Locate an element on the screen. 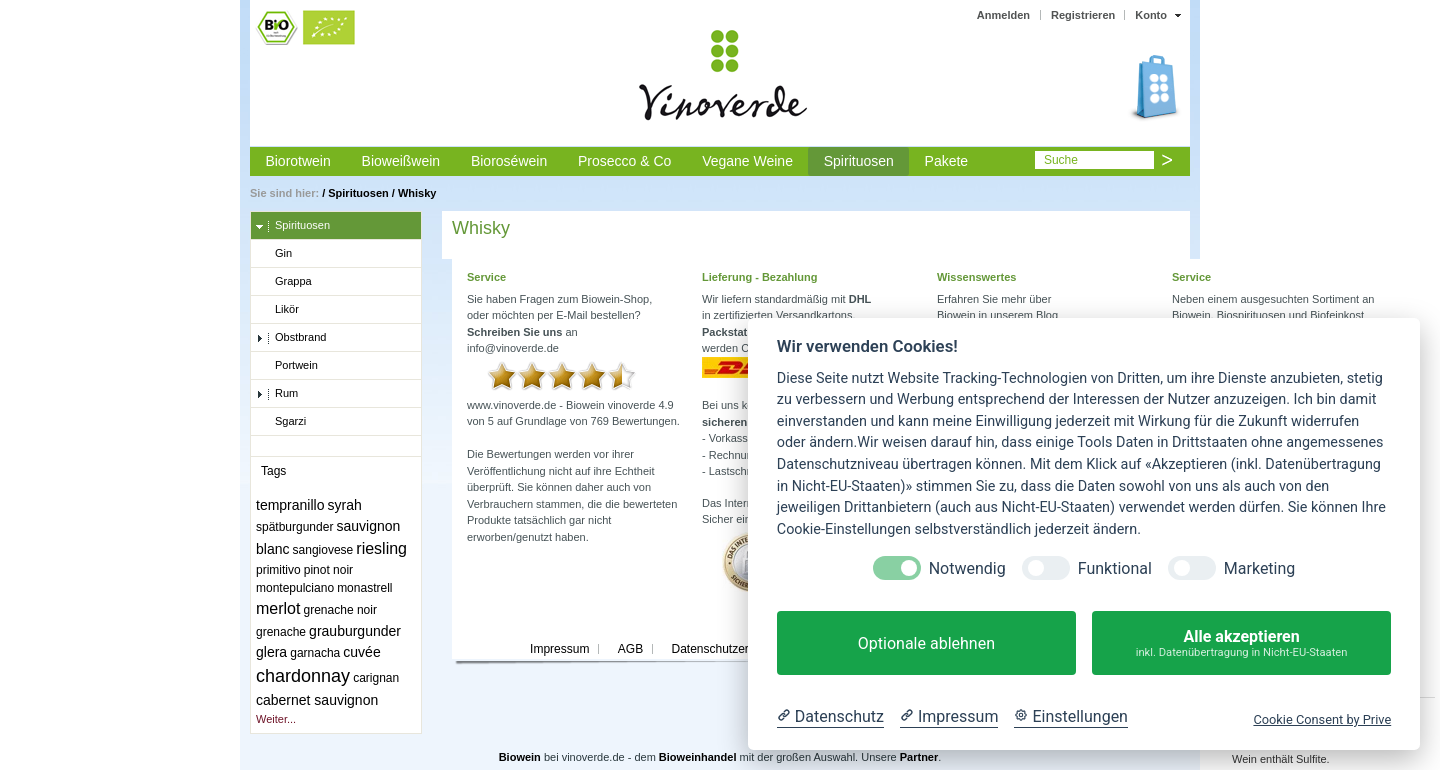 The image size is (1440, 770). tempranillo is located at coordinates (290, 505).